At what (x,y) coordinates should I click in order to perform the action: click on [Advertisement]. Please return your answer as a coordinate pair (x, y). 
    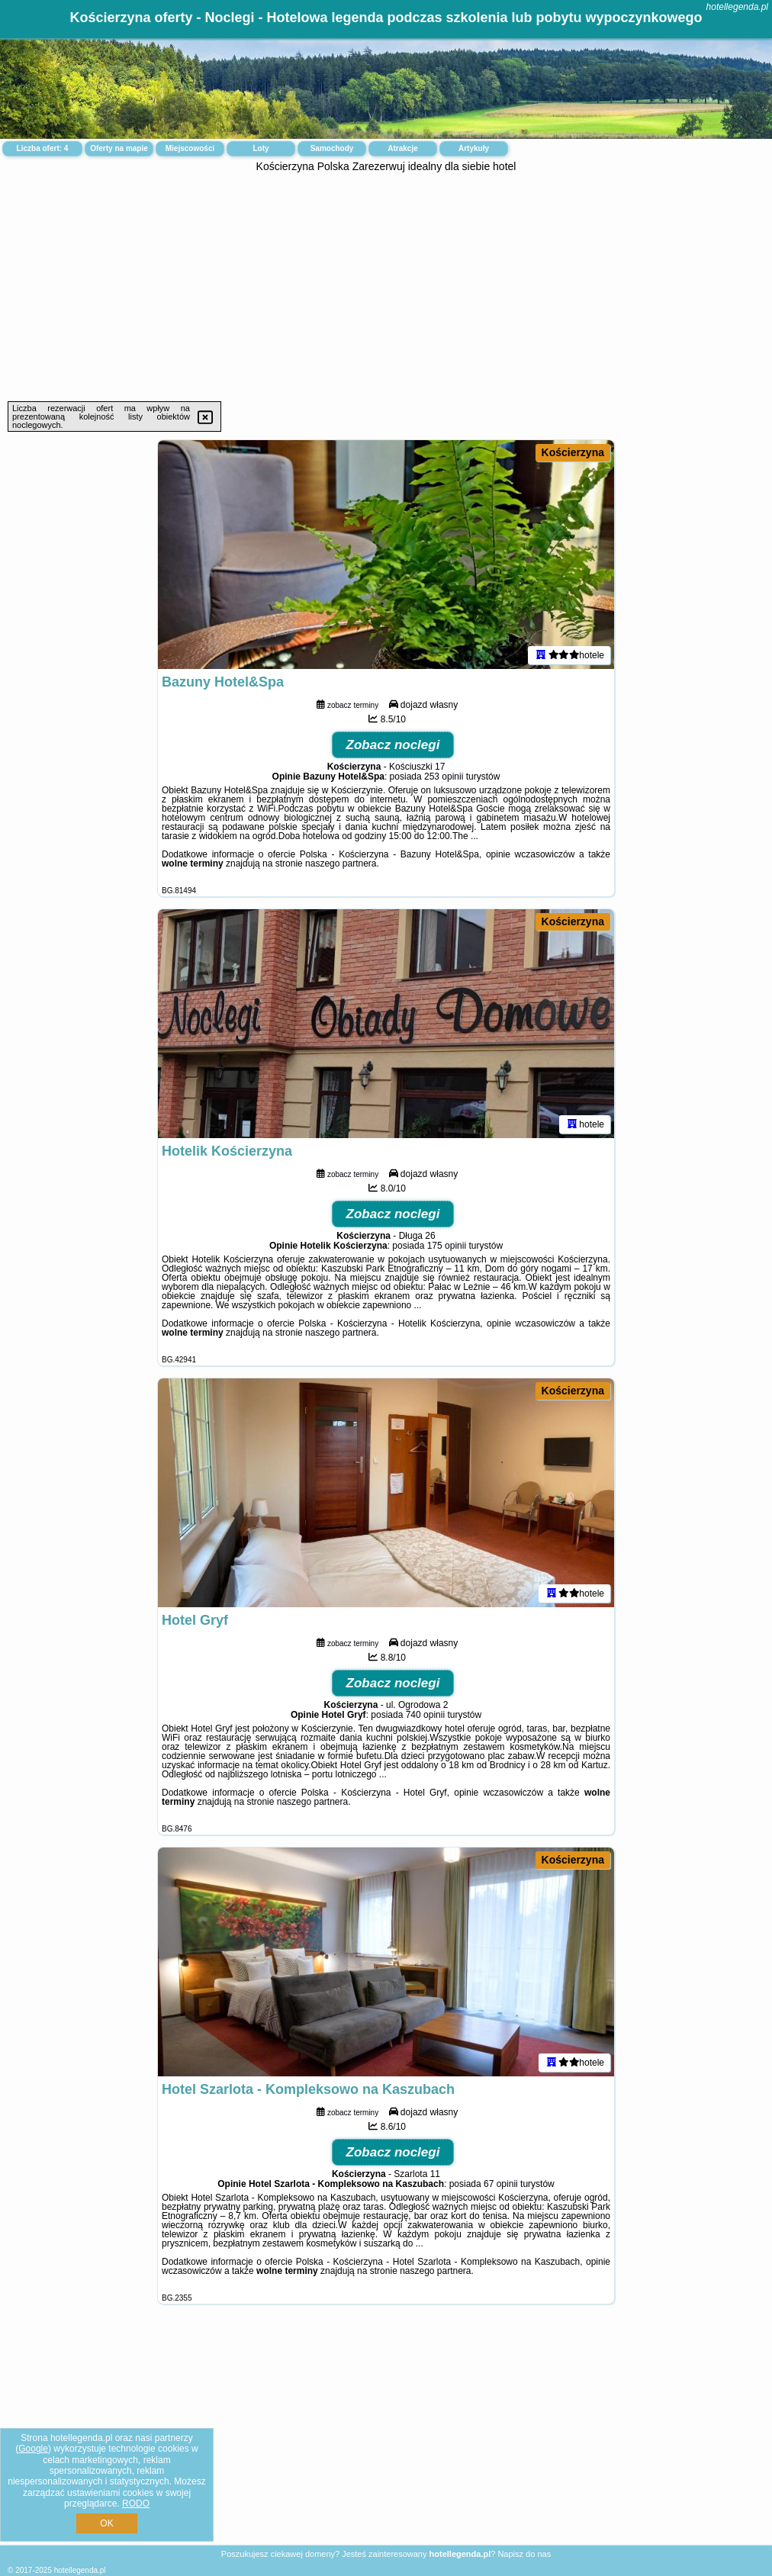
    Looking at the image, I should click on (386, 287).